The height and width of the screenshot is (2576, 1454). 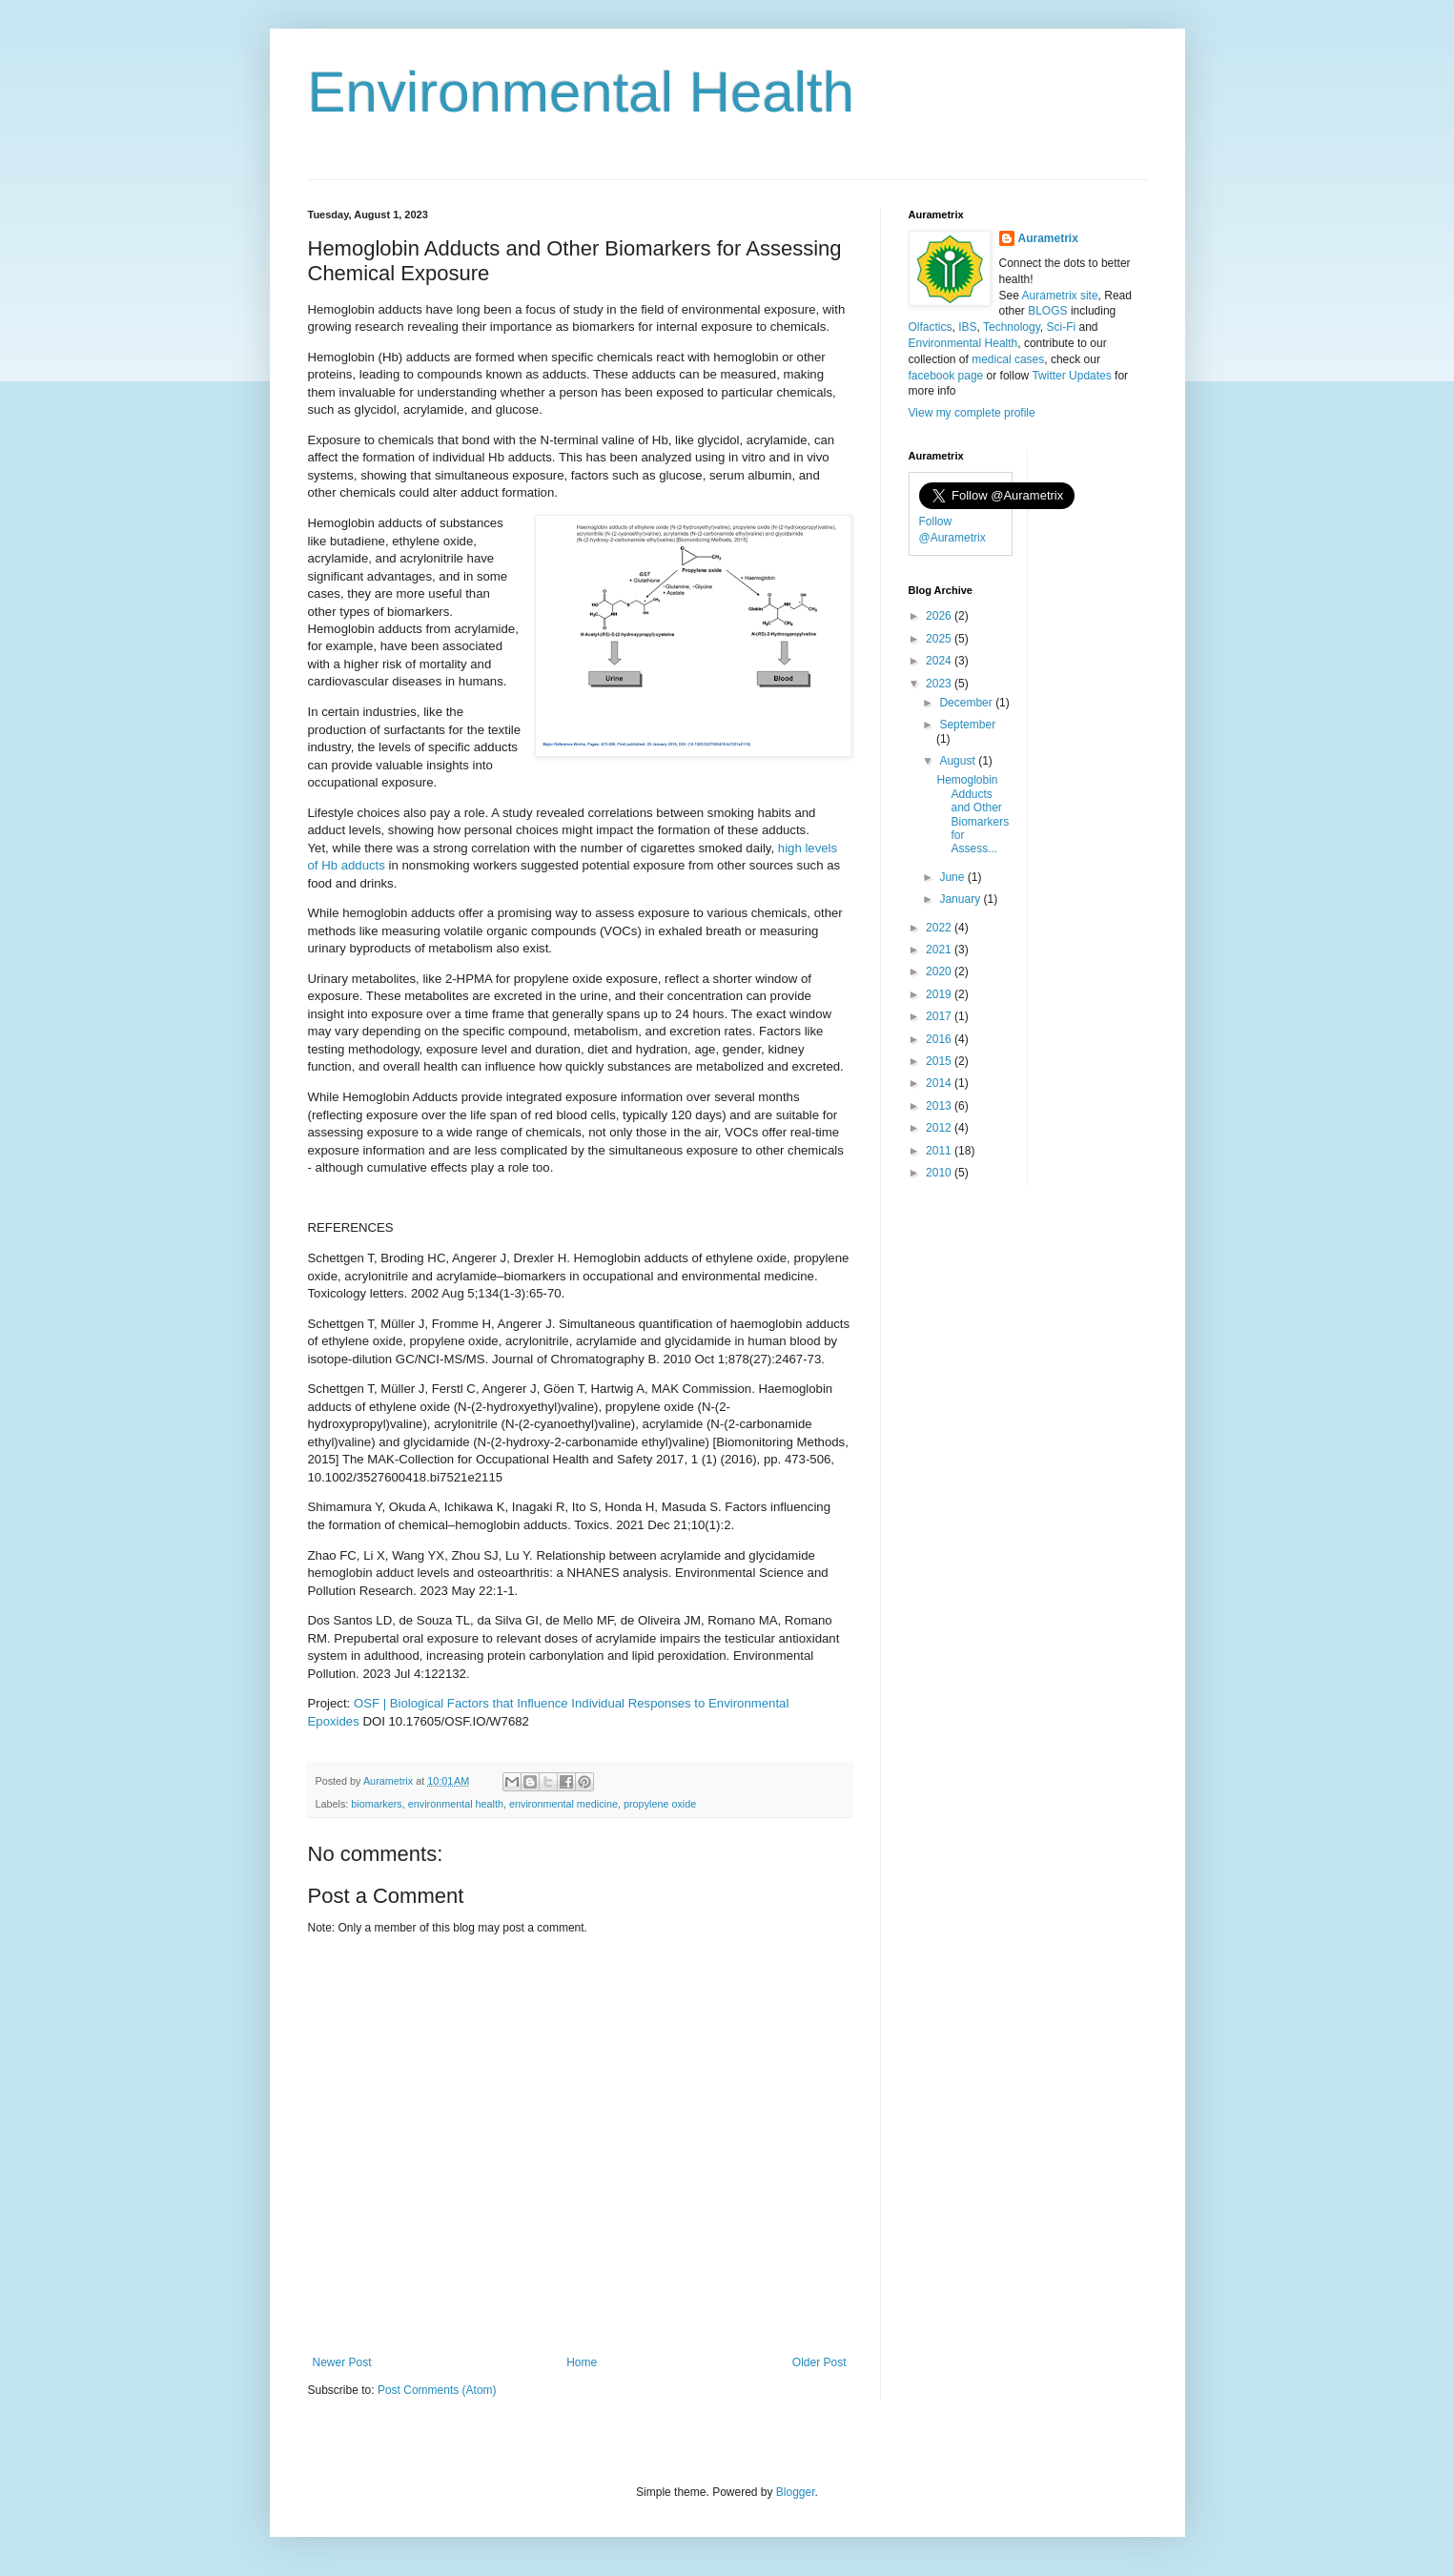 I want to click on 2024, so click(x=940, y=660).